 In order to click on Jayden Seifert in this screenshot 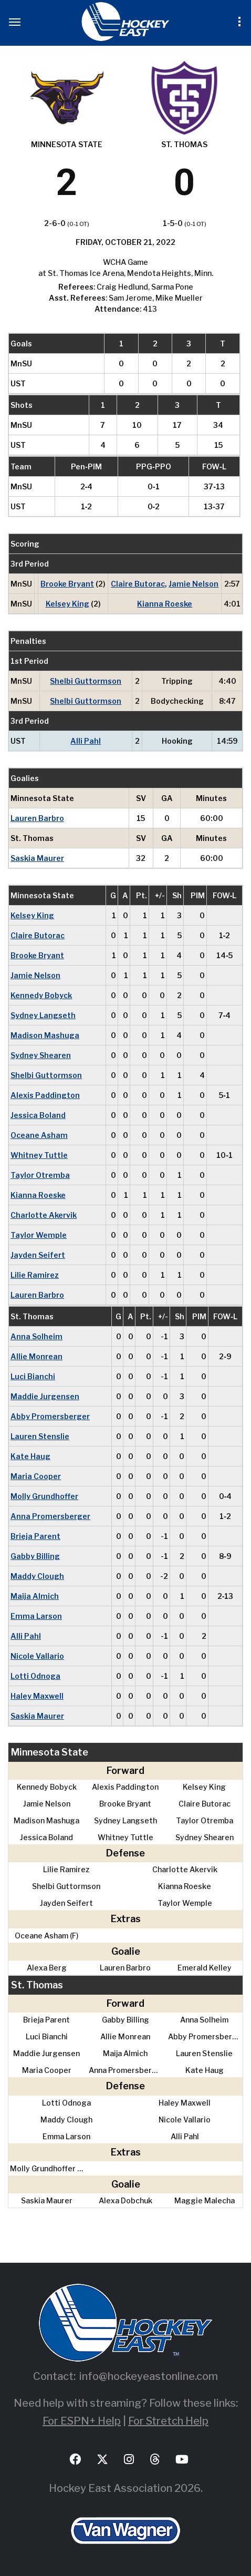, I will do `click(38, 1254)`.